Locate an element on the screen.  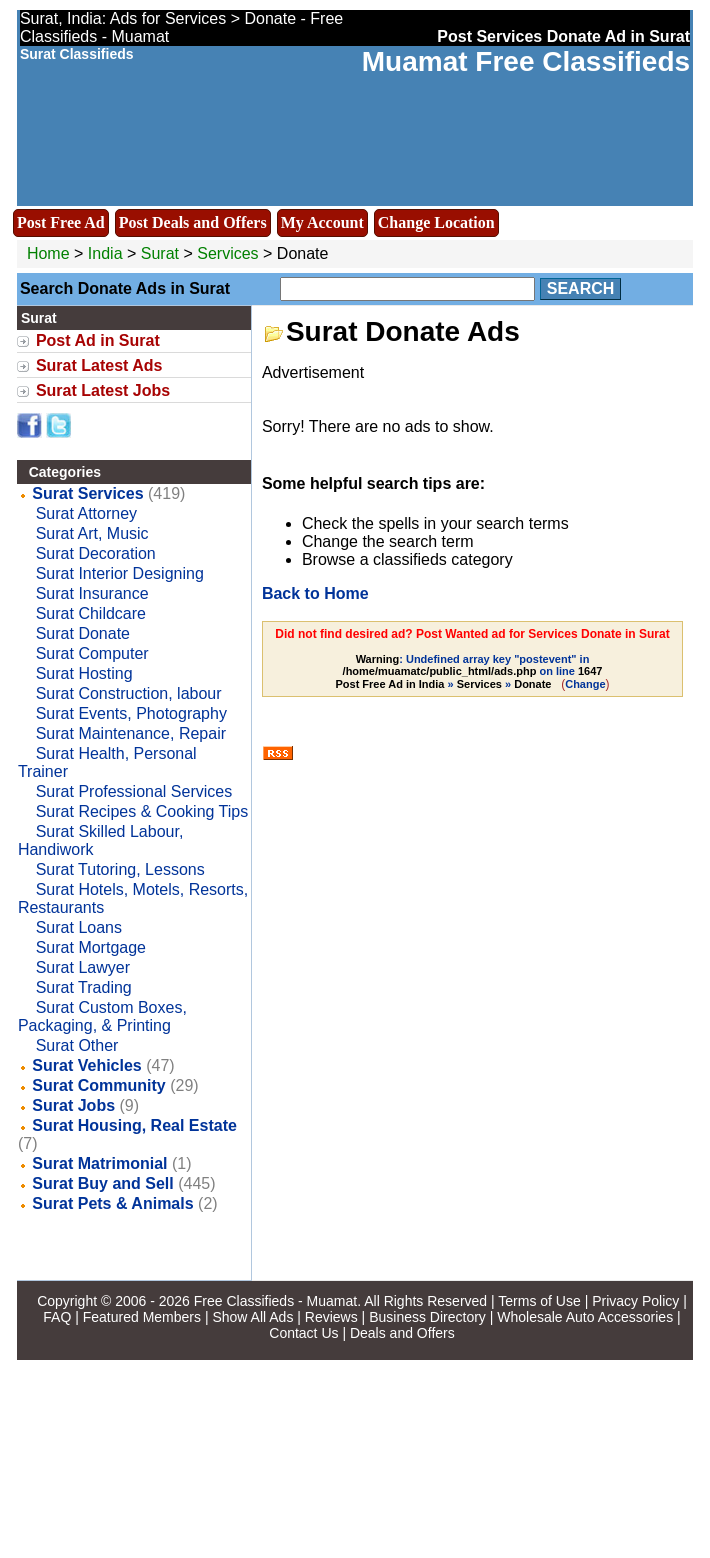
Show All Ads is located at coordinates (252, 1317).